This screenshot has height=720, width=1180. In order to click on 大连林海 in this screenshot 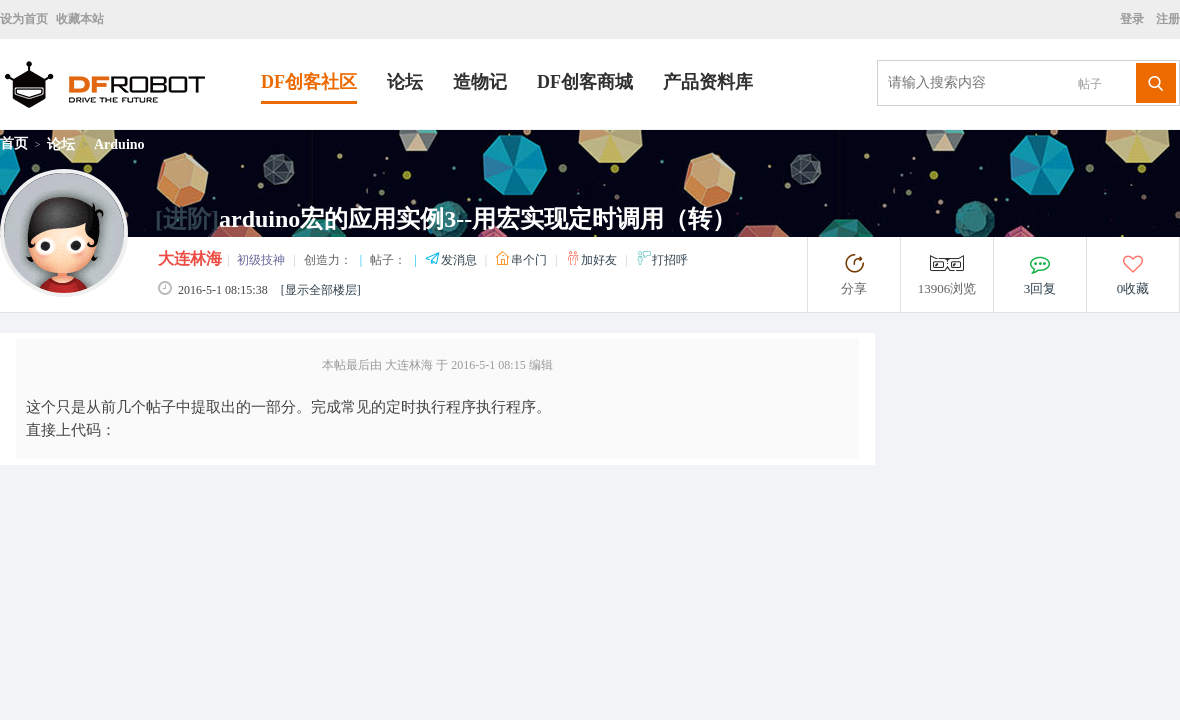, I will do `click(190, 258)`.